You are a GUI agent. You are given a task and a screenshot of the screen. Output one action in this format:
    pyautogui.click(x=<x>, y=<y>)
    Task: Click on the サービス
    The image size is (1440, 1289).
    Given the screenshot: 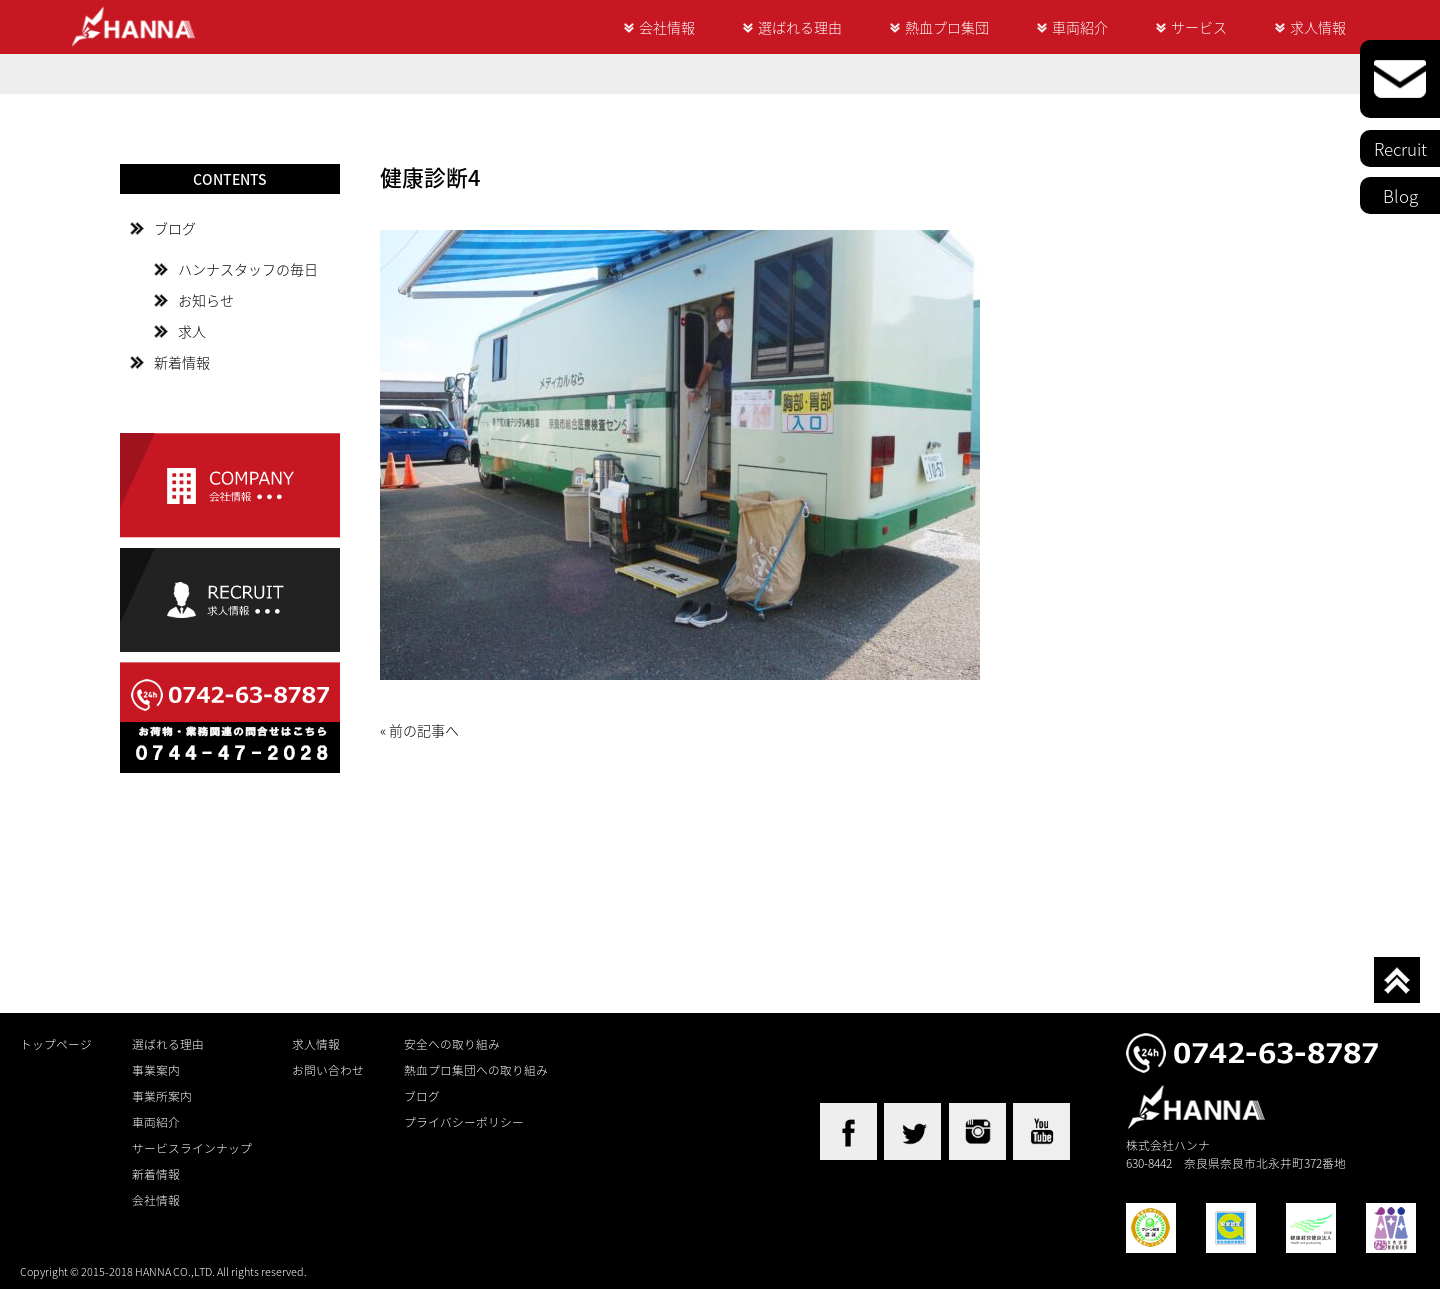 What is the action you would take?
    pyautogui.click(x=1199, y=27)
    